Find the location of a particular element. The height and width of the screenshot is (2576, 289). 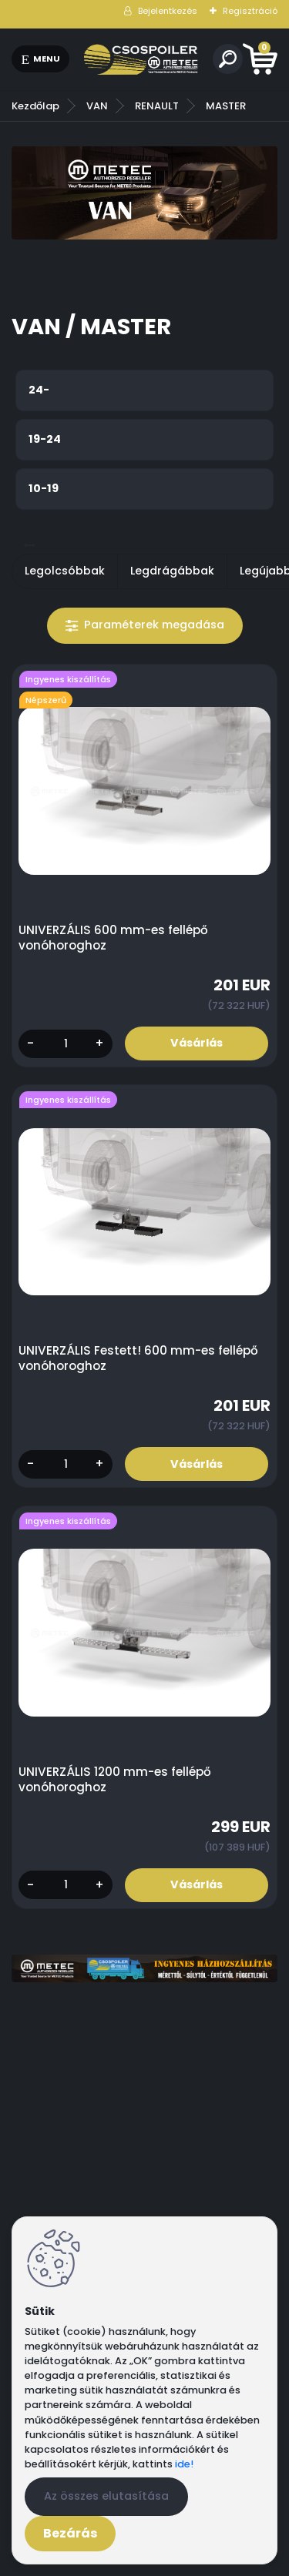

RENAULT is located at coordinates (157, 106).